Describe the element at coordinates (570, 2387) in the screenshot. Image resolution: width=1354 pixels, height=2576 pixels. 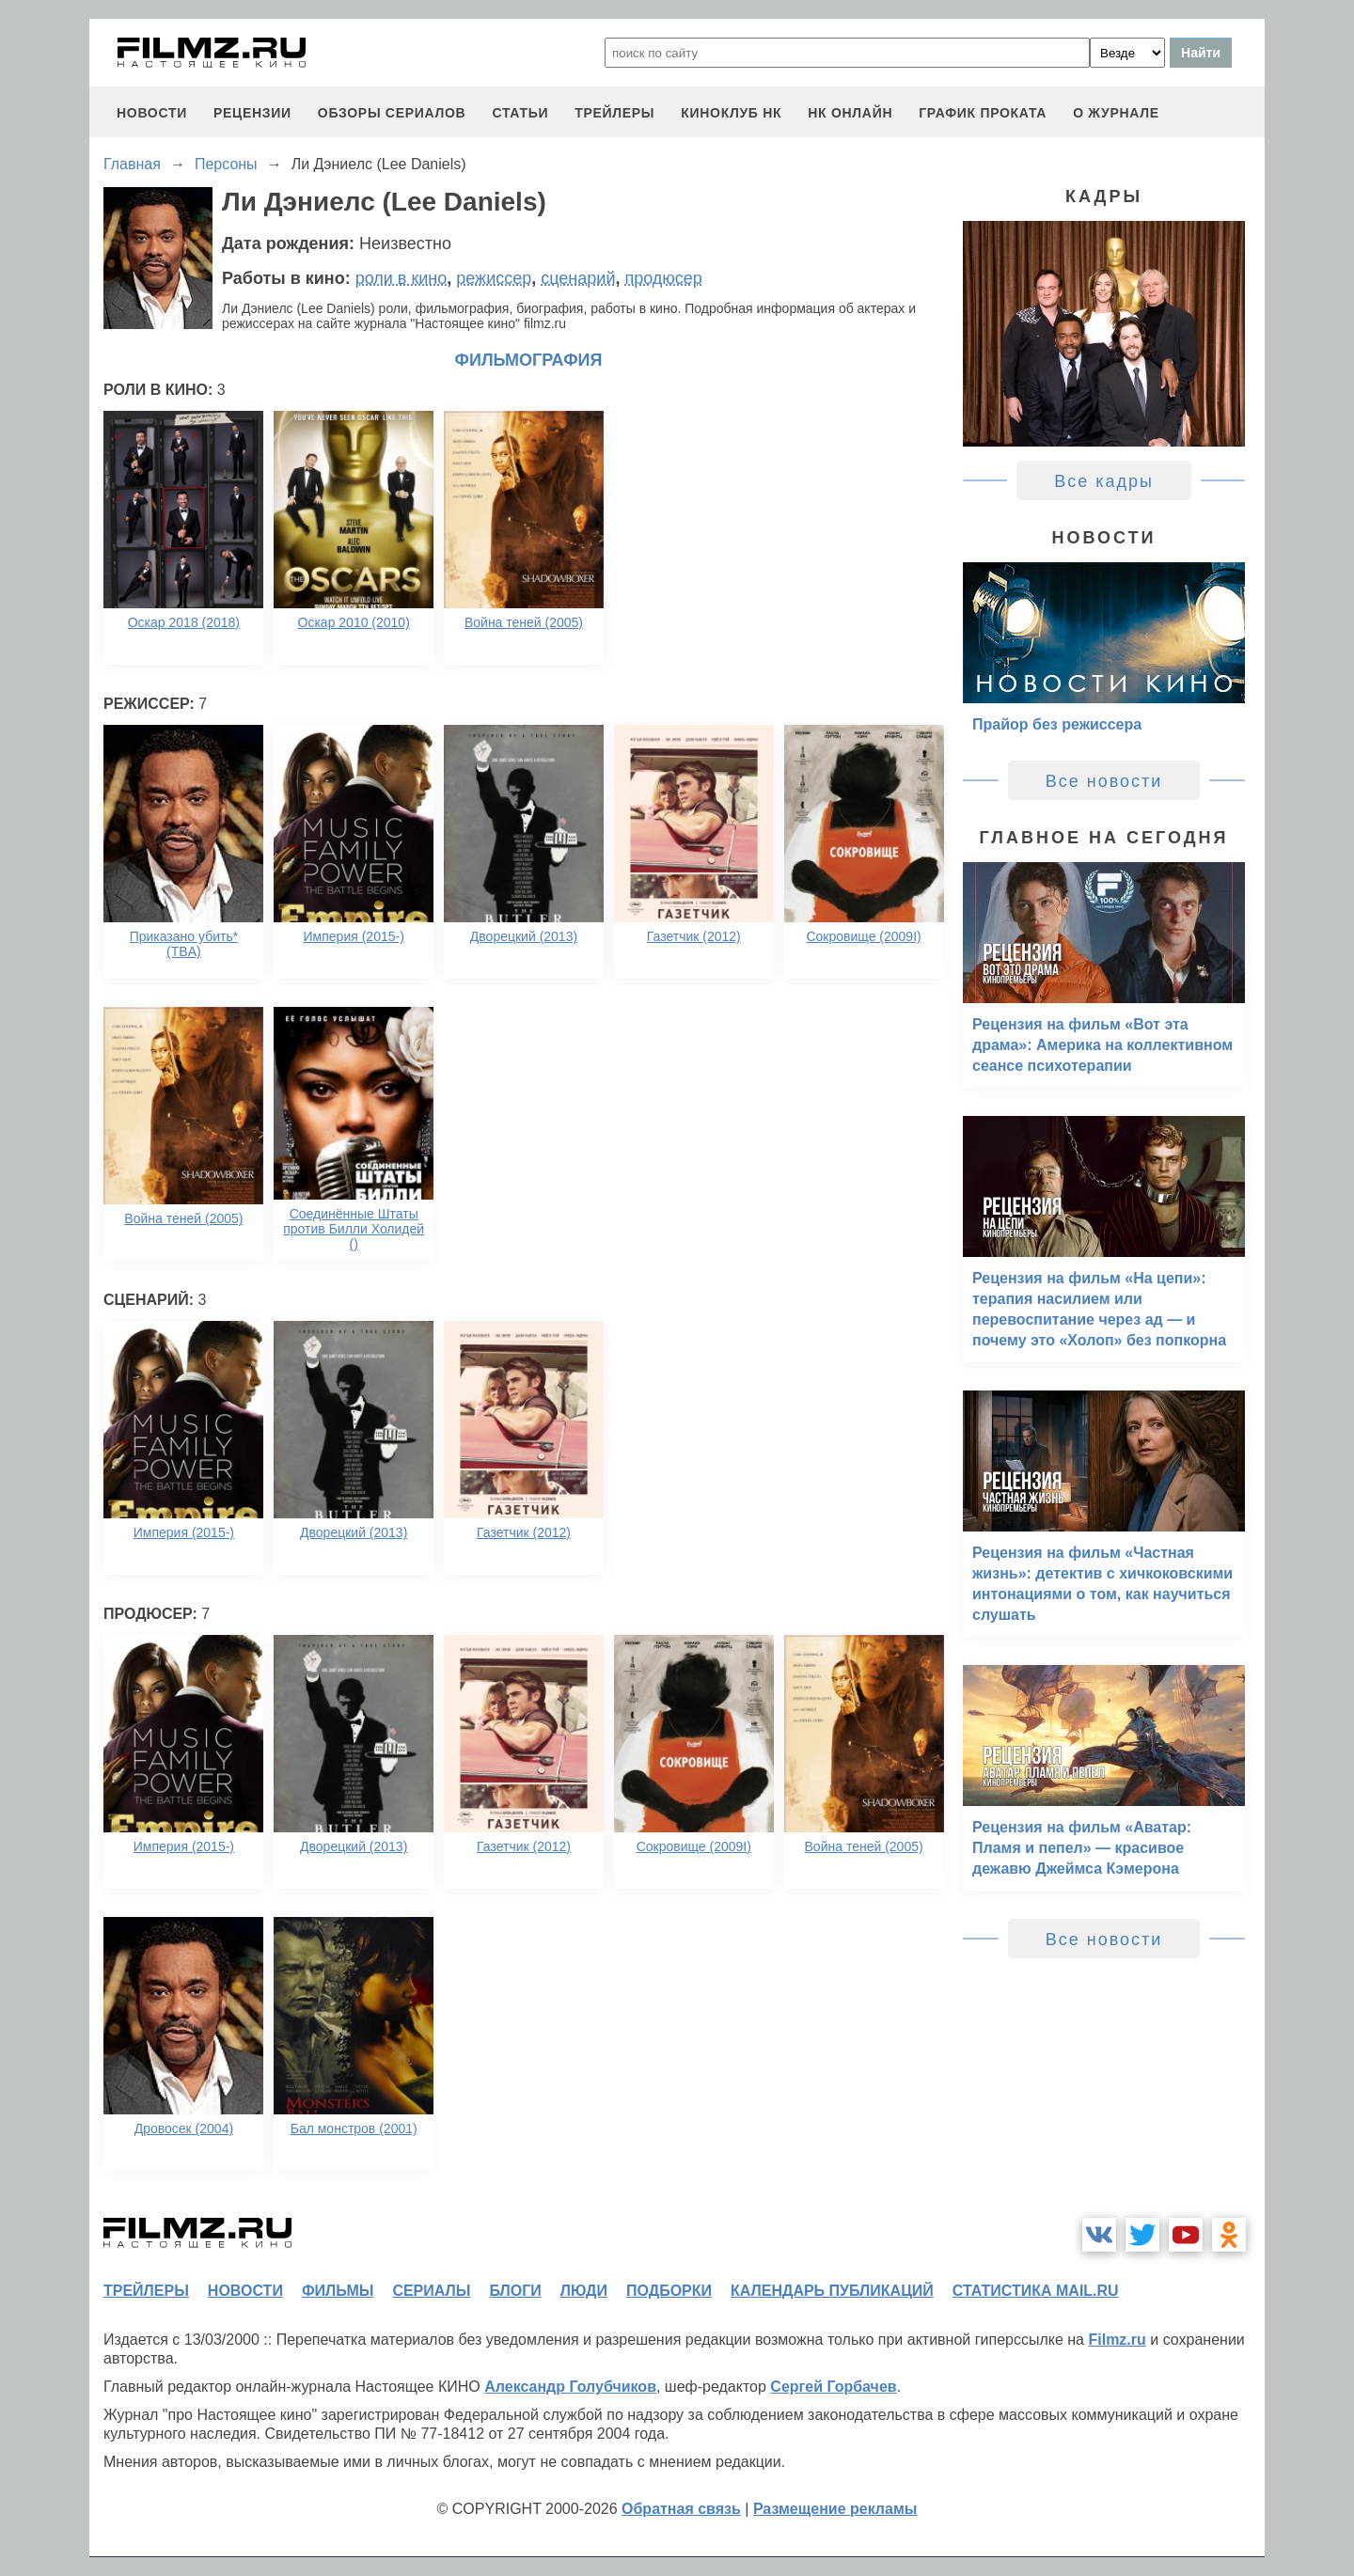
I see `Александр Голубчиков` at that location.